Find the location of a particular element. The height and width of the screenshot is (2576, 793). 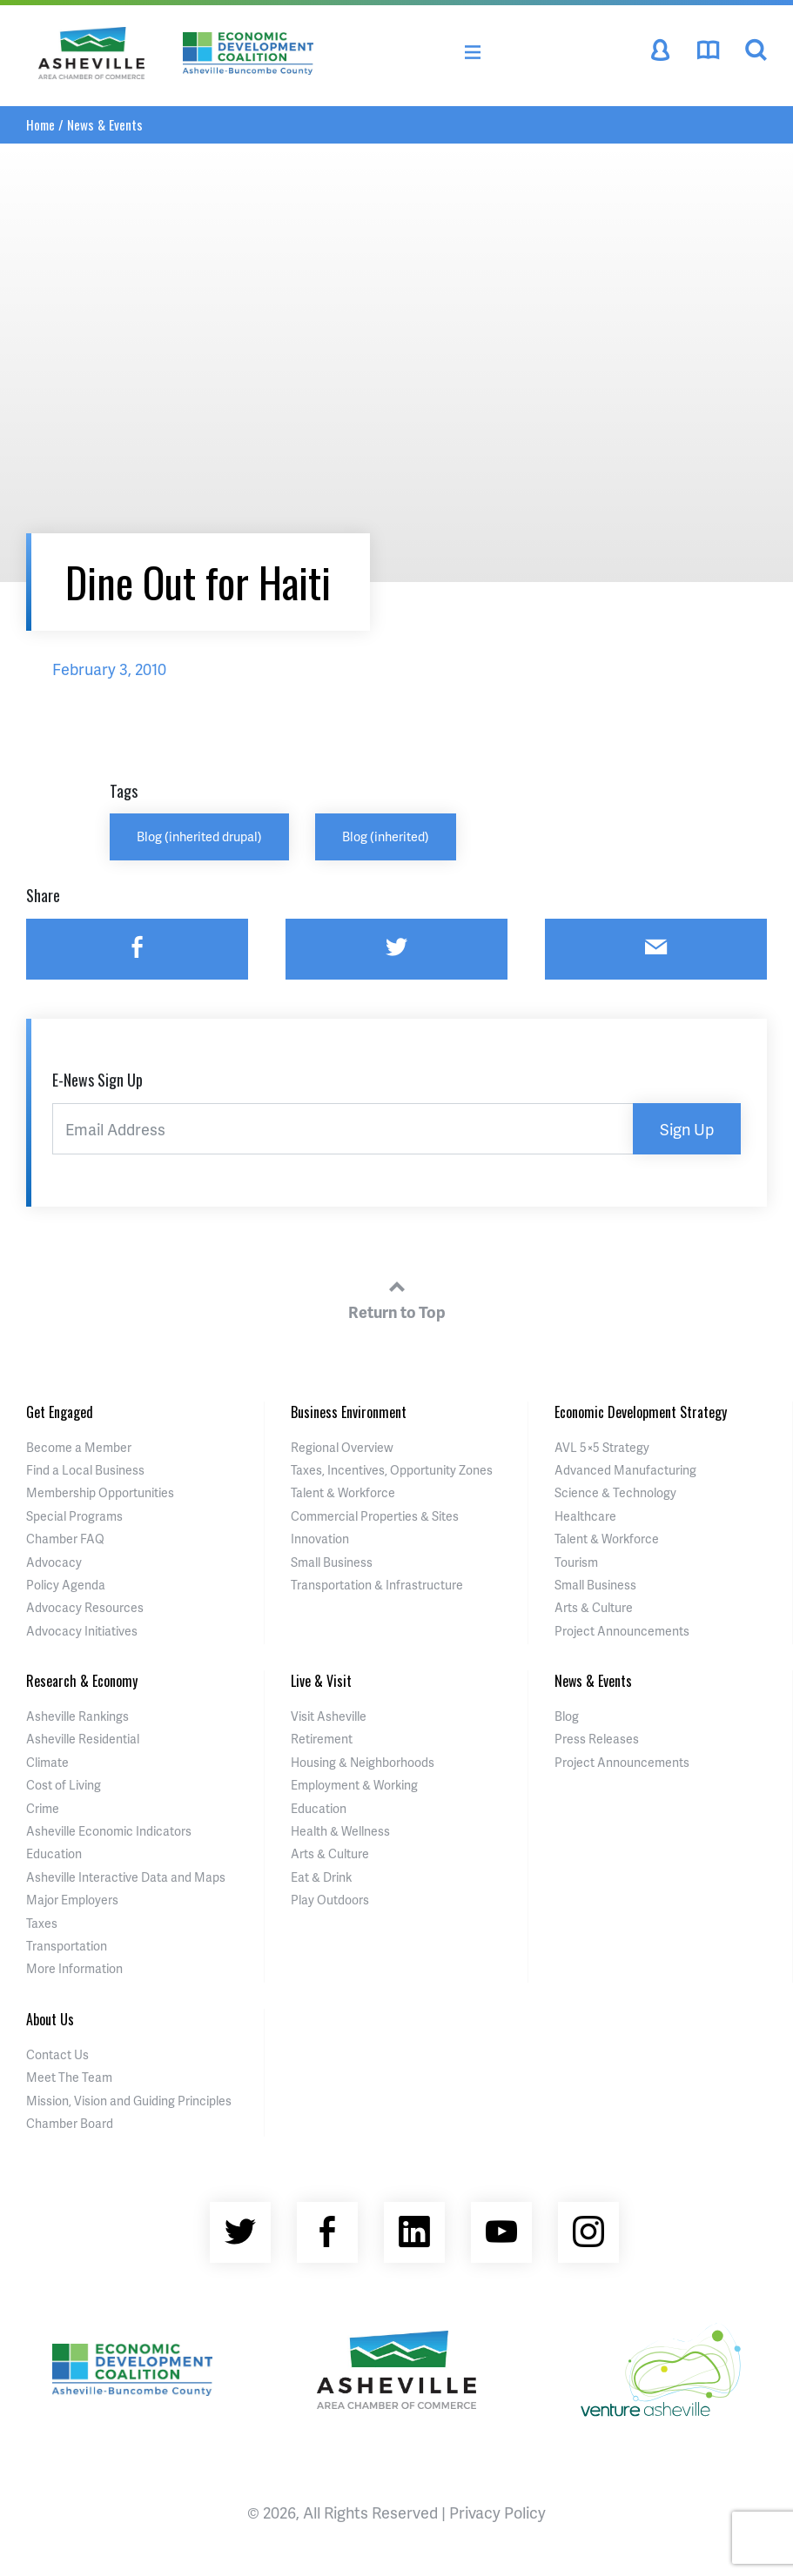

Policy Agenda is located at coordinates (65, 1584).